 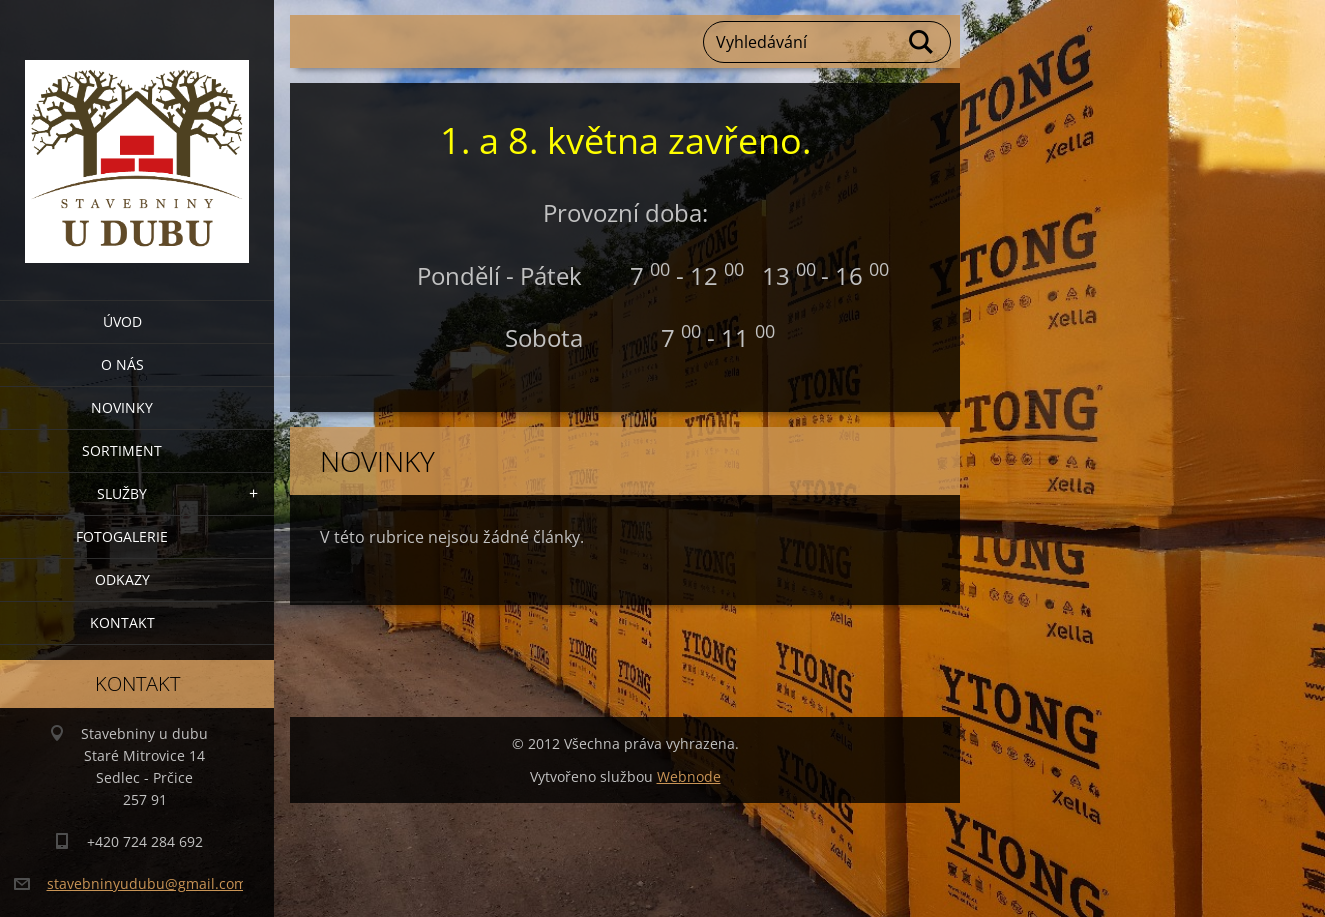 What do you see at coordinates (122, 450) in the screenshot?
I see `Sortiment` at bounding box center [122, 450].